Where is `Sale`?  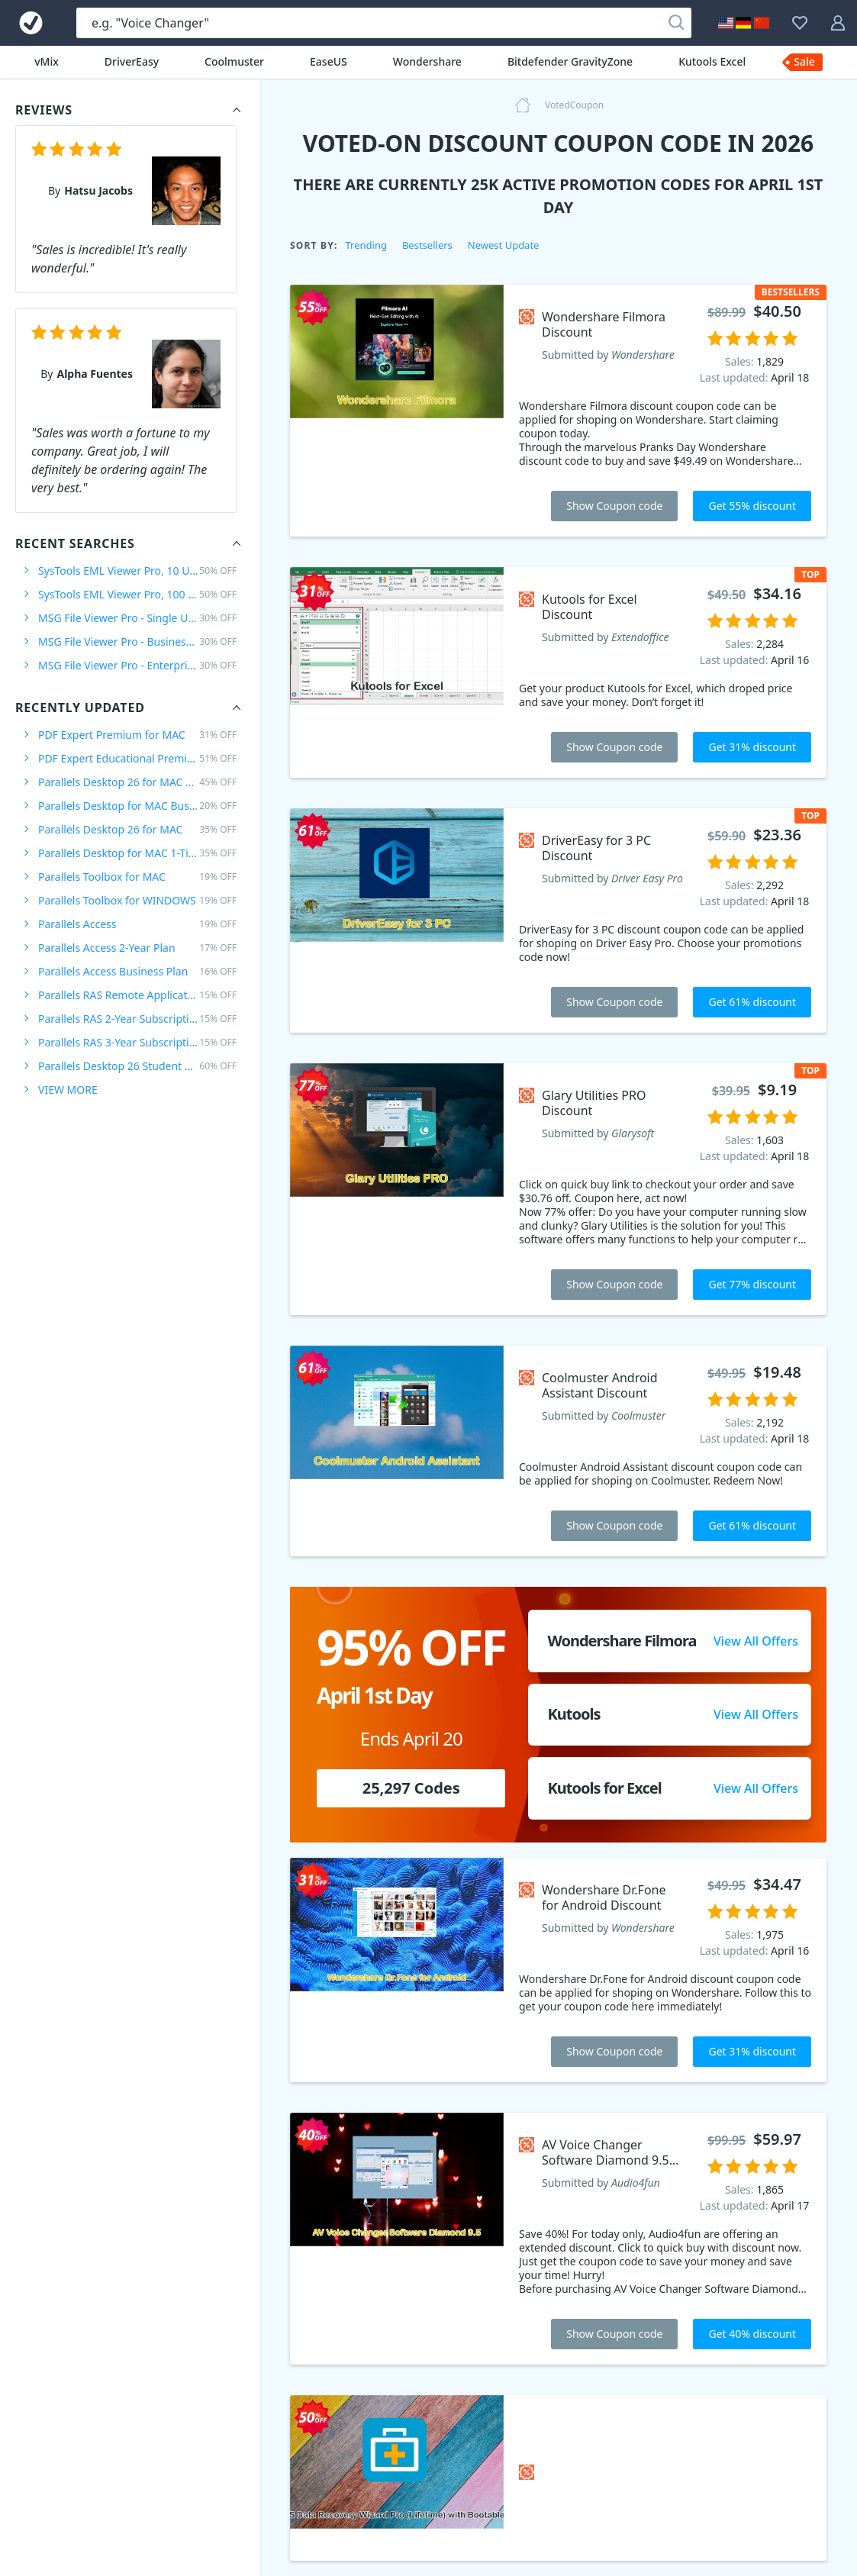 Sale is located at coordinates (804, 61).